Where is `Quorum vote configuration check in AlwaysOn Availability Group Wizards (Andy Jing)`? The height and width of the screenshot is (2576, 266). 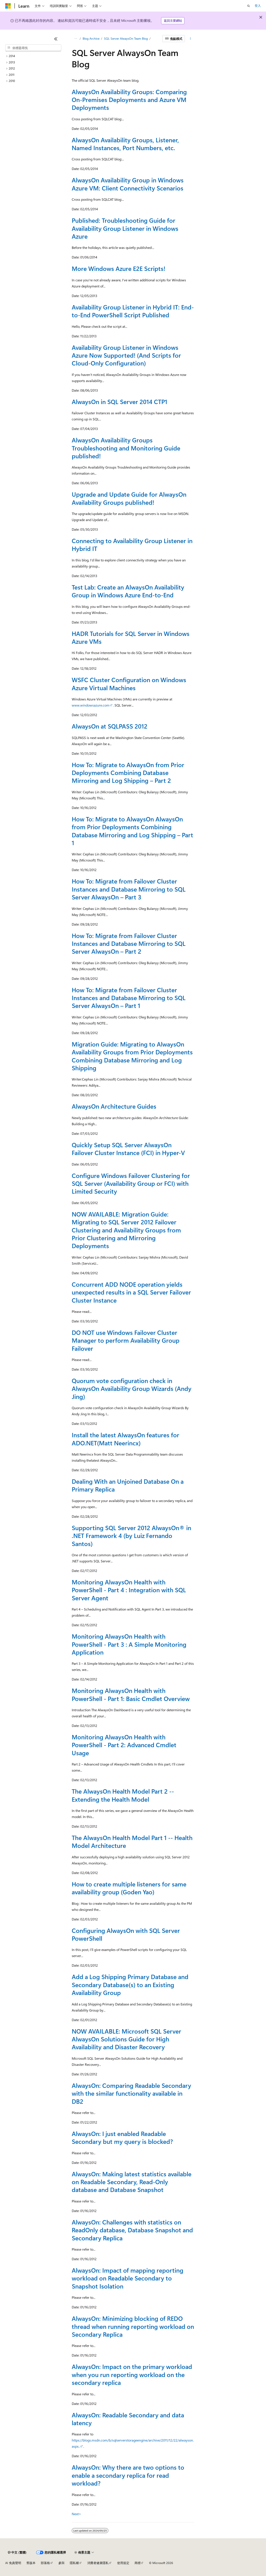 Quorum vote configuration check in AlwaysOn Availability Group Wizards (Andy Jing) is located at coordinates (131, 1388).